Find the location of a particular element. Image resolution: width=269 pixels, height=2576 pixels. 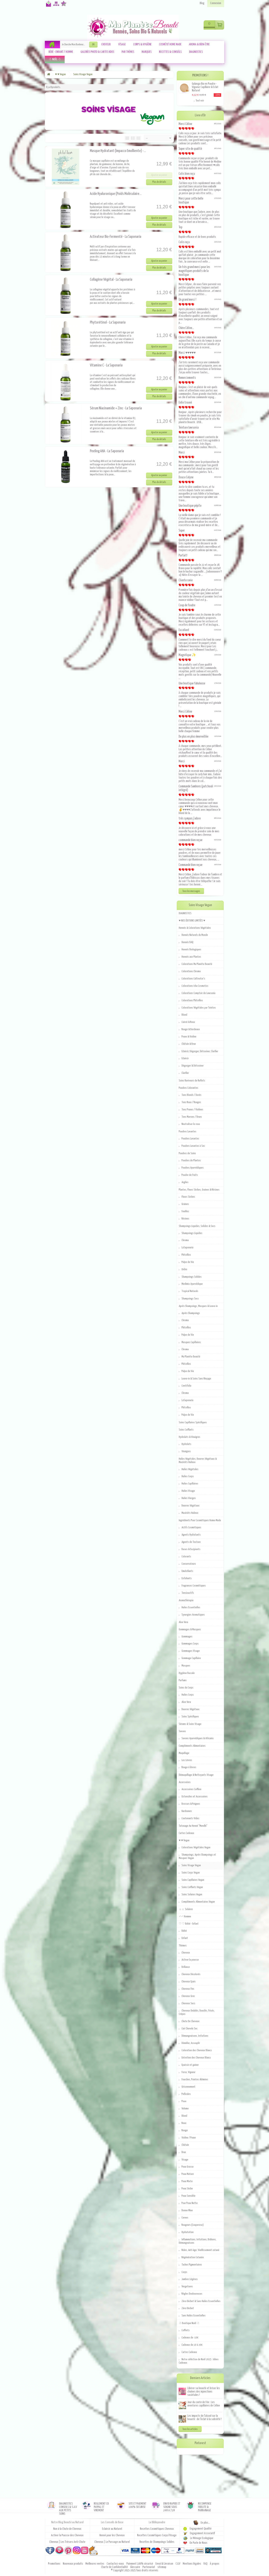

Pour Peau Nette is located at coordinates (190, 2203).